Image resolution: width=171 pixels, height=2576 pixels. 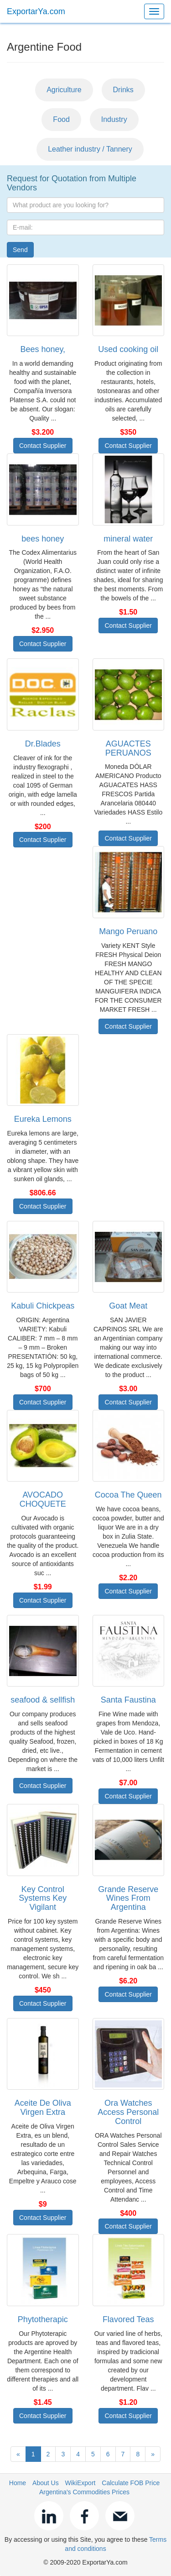 I want to click on Leather industry / Tannery, so click(x=90, y=149).